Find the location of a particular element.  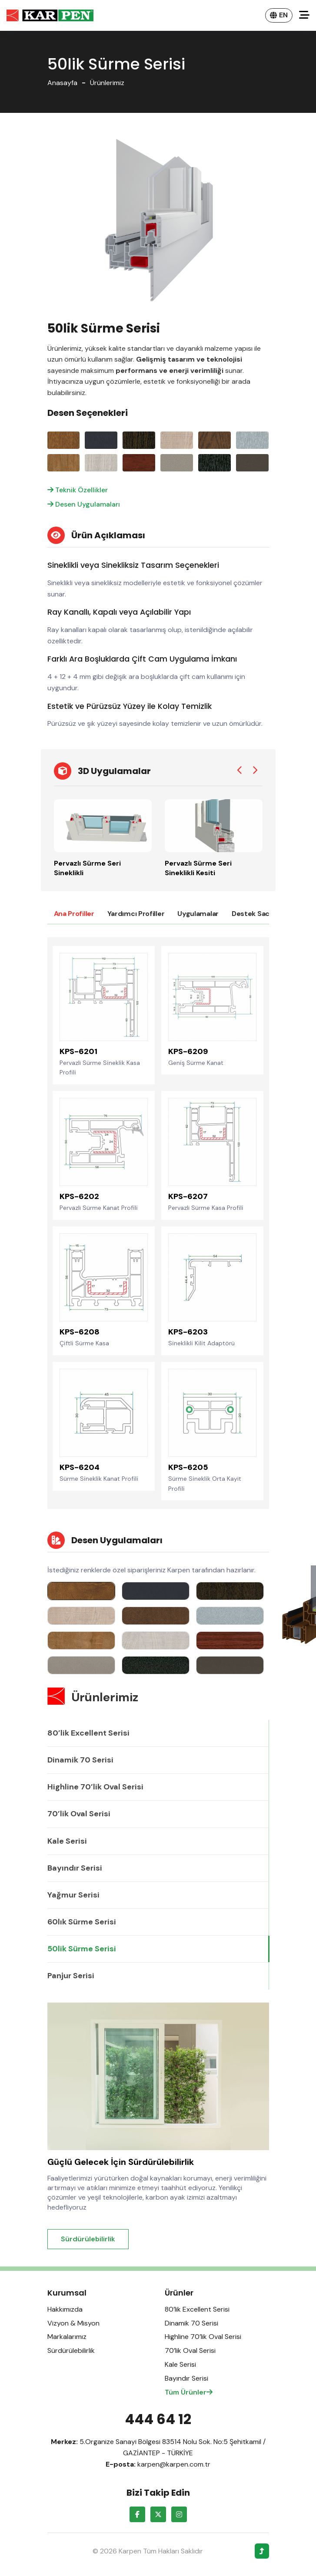

Kale Serisi is located at coordinates (67, 1841).